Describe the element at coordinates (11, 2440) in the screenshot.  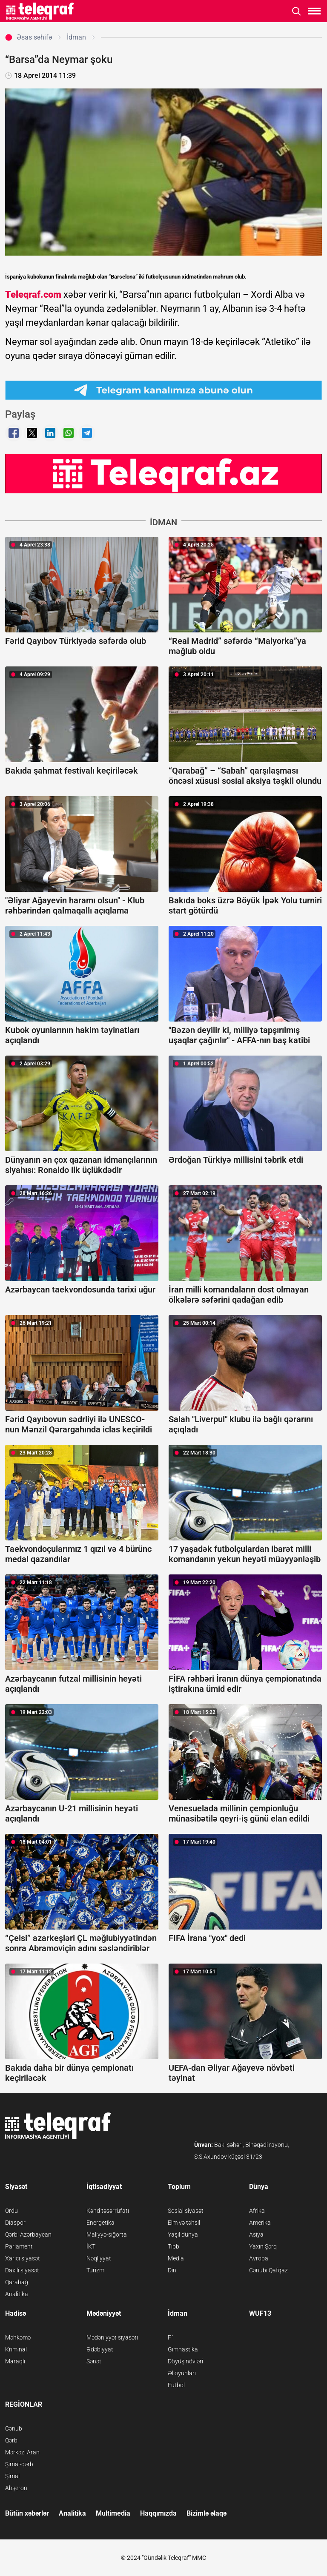
I see `Qərb` at that location.